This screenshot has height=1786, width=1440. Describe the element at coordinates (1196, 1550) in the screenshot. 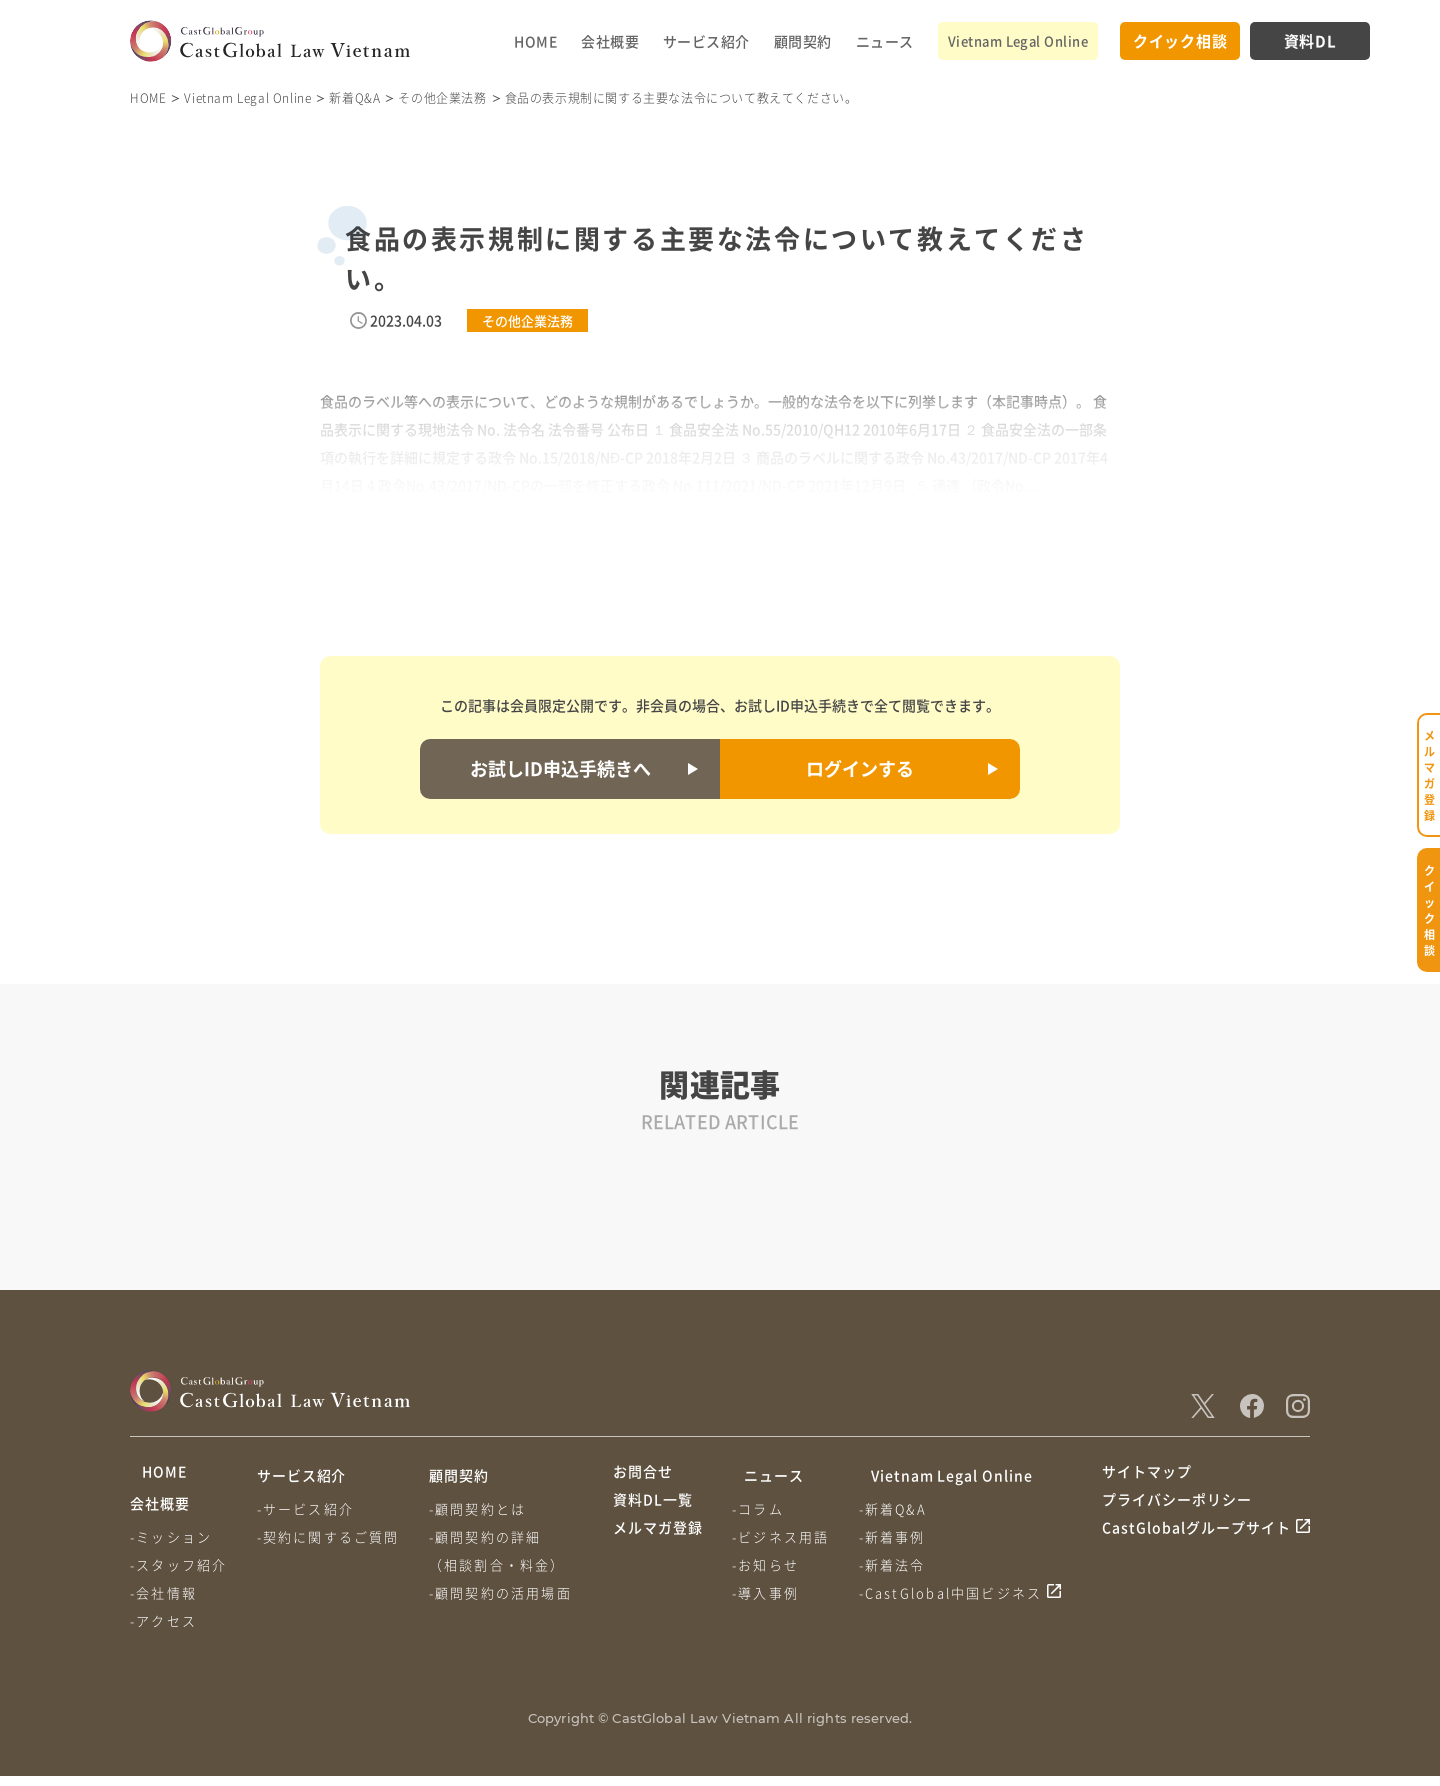

I see `CastGlobalグループサイト` at that location.